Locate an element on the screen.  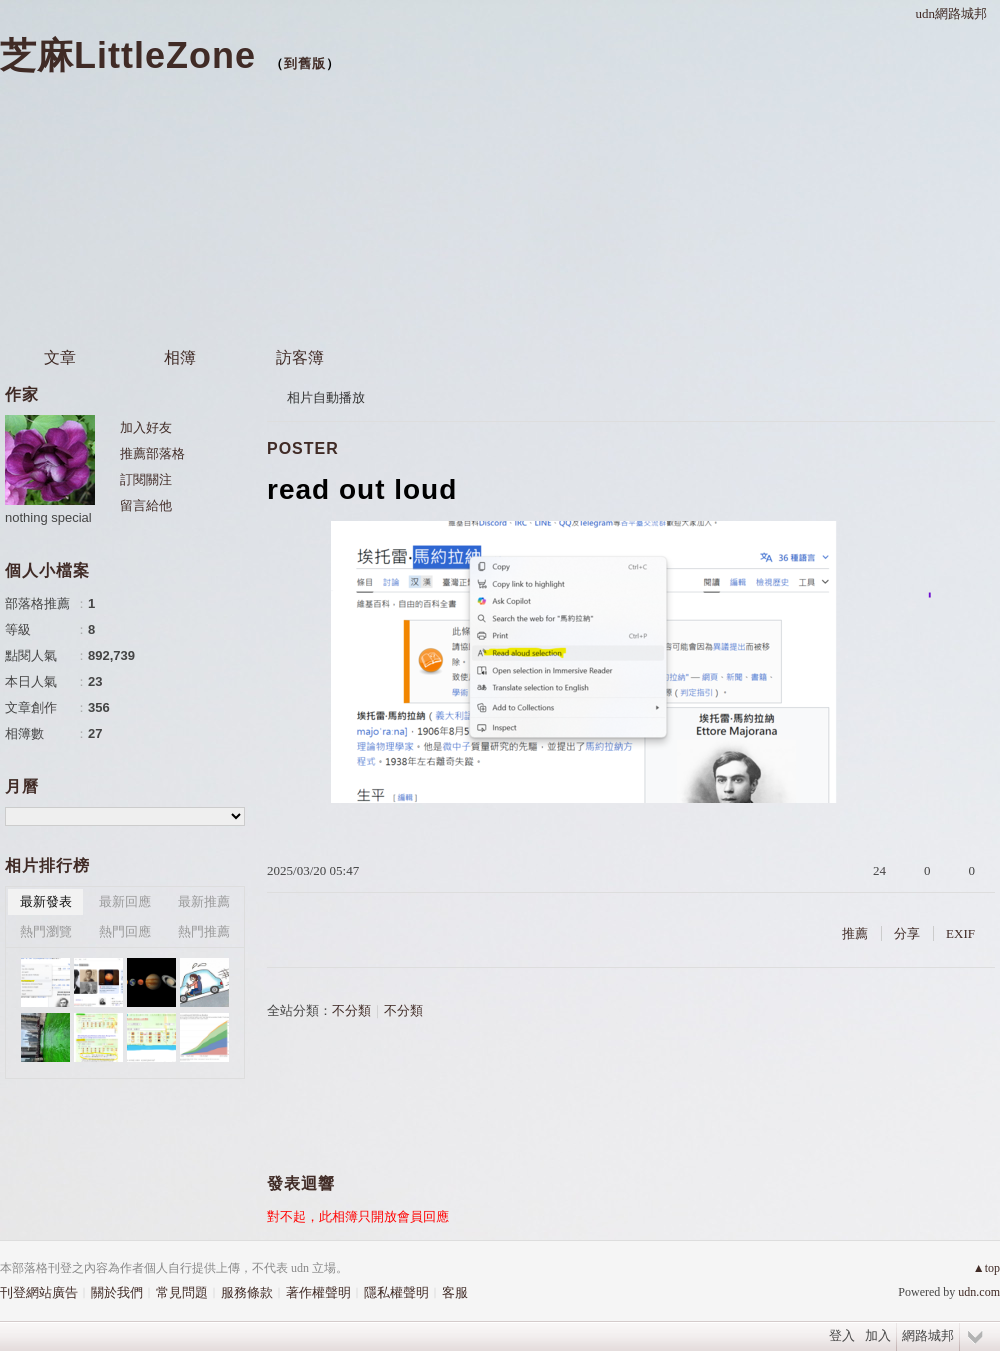
芝麻LittleZone is located at coordinates (128, 55).